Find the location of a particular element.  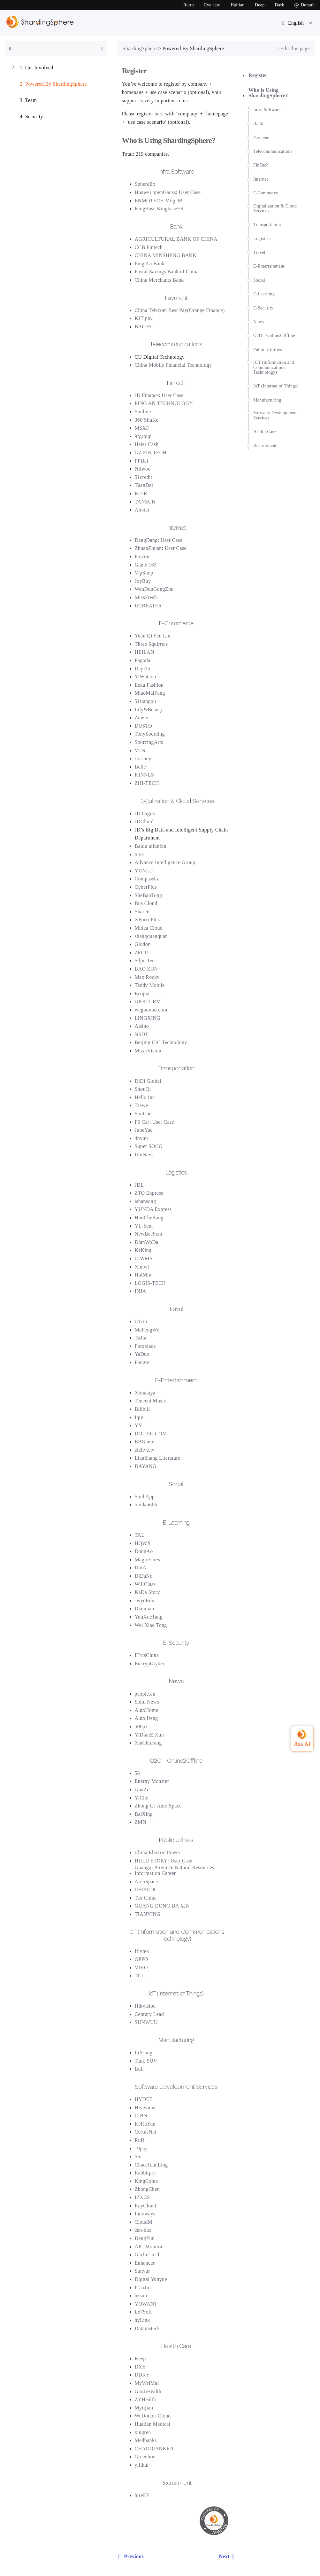

HULU STORY is located at coordinates (151, 1860).